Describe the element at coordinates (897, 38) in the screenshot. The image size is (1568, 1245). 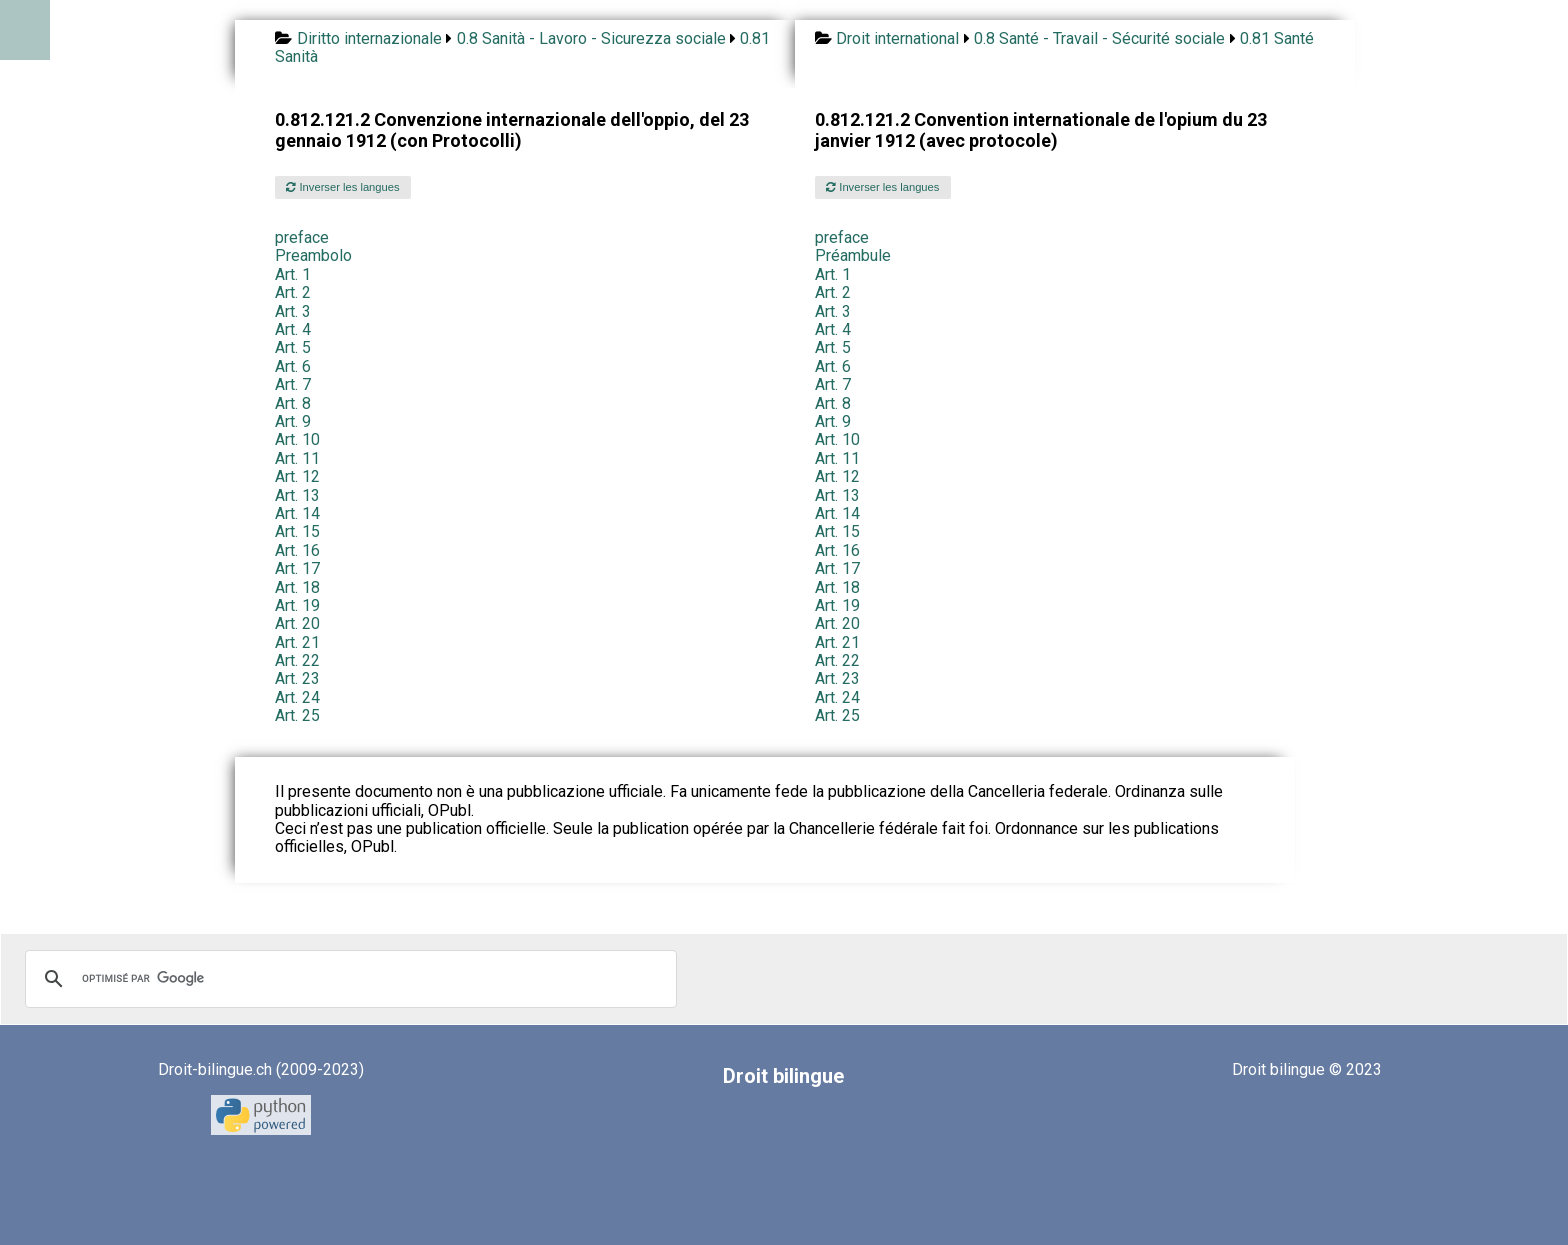
I see `Droit international` at that location.